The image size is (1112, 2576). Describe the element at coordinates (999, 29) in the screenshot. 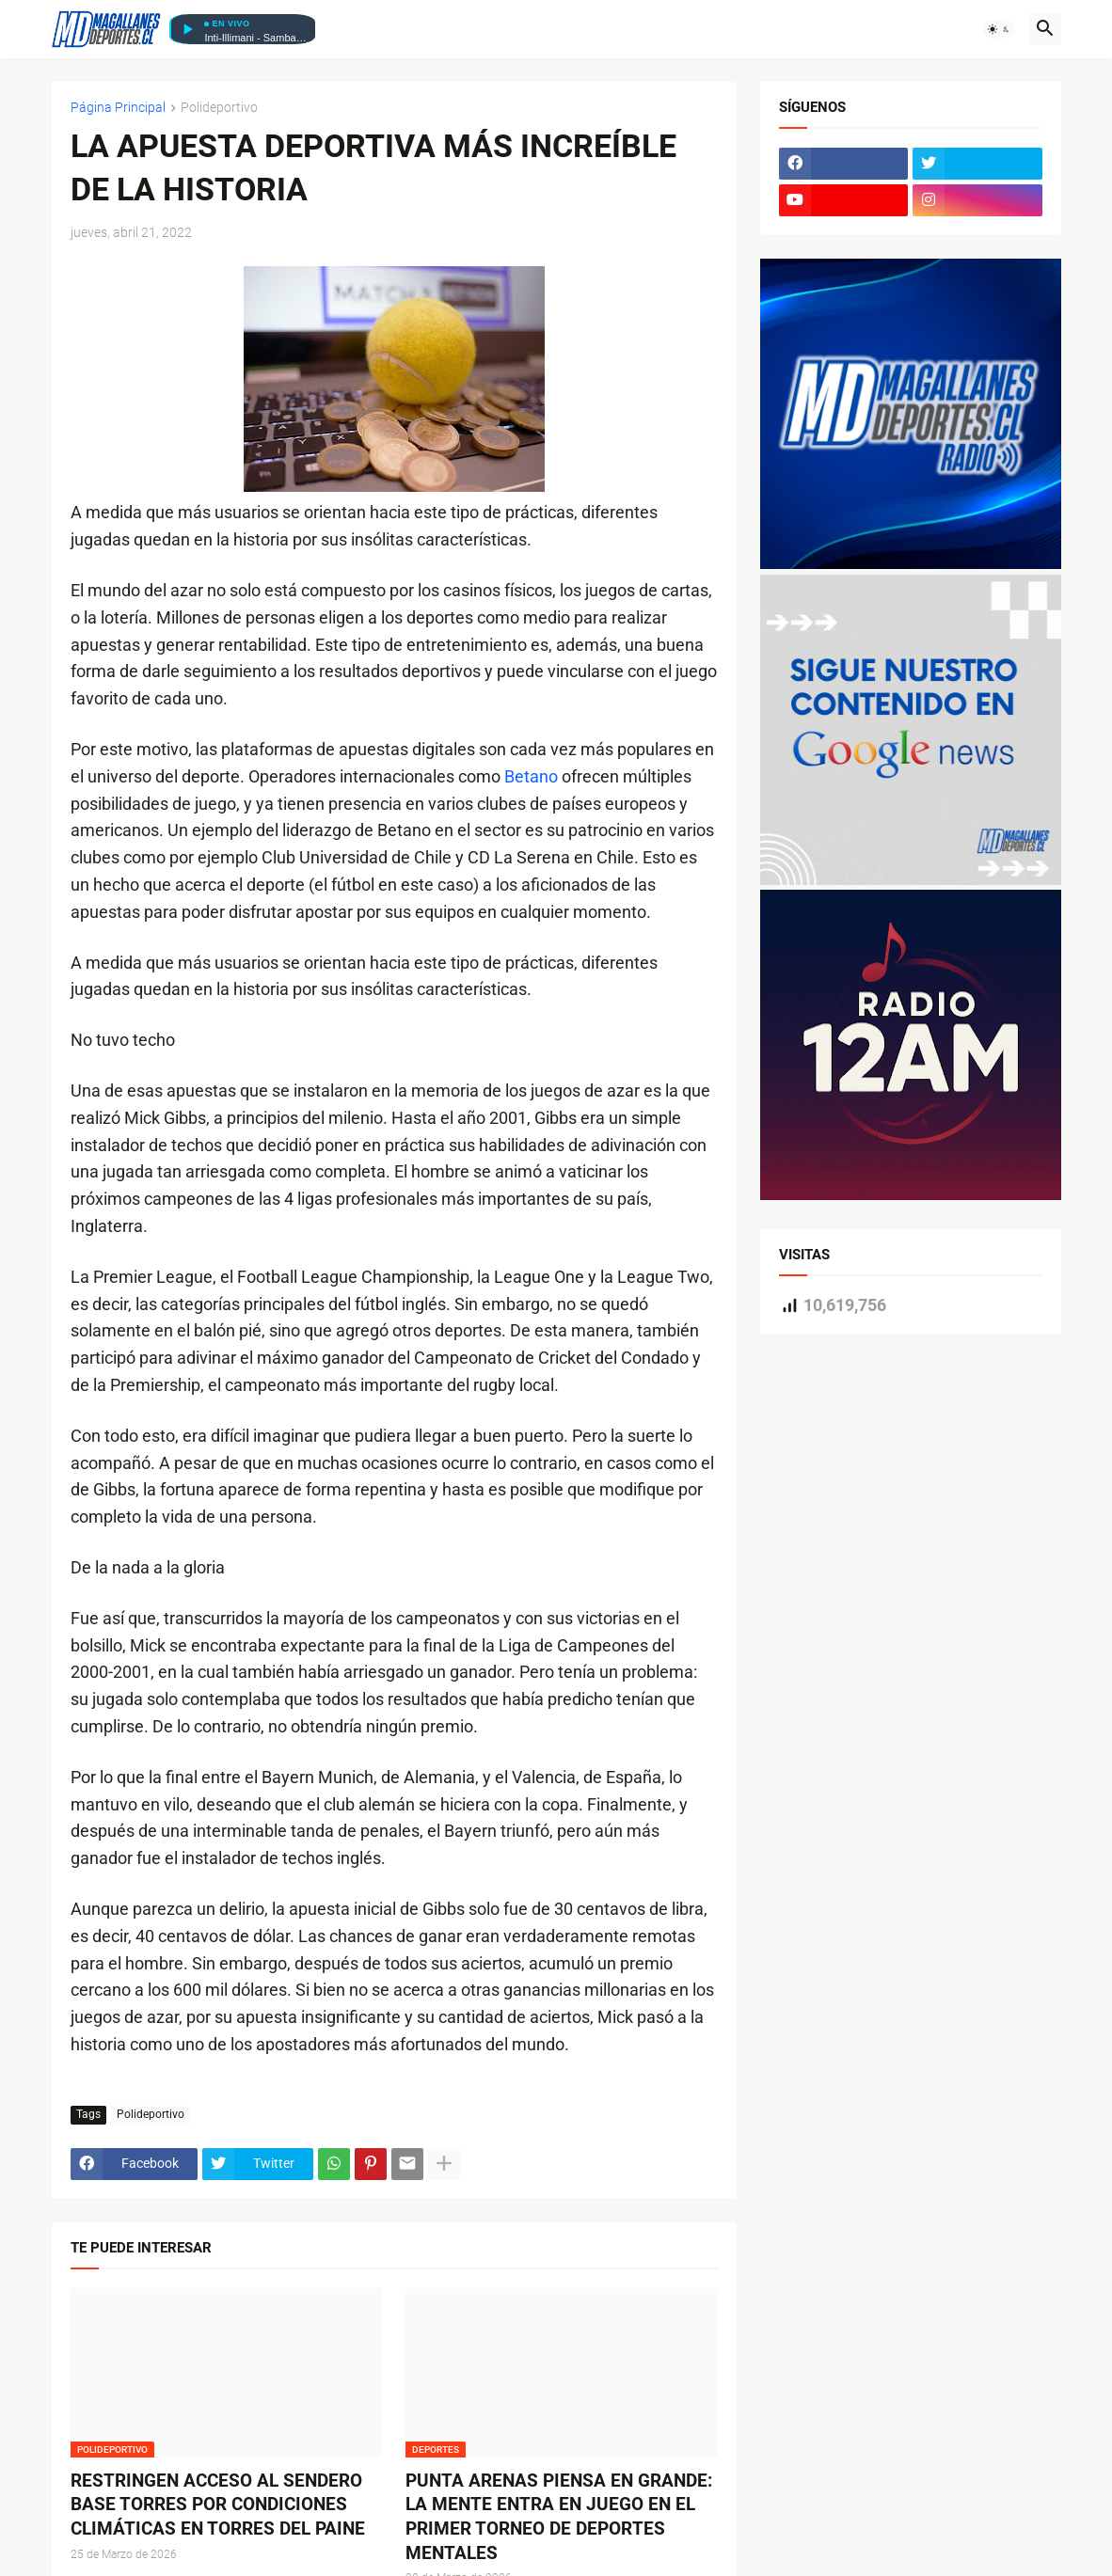

I see `[button]` at that location.